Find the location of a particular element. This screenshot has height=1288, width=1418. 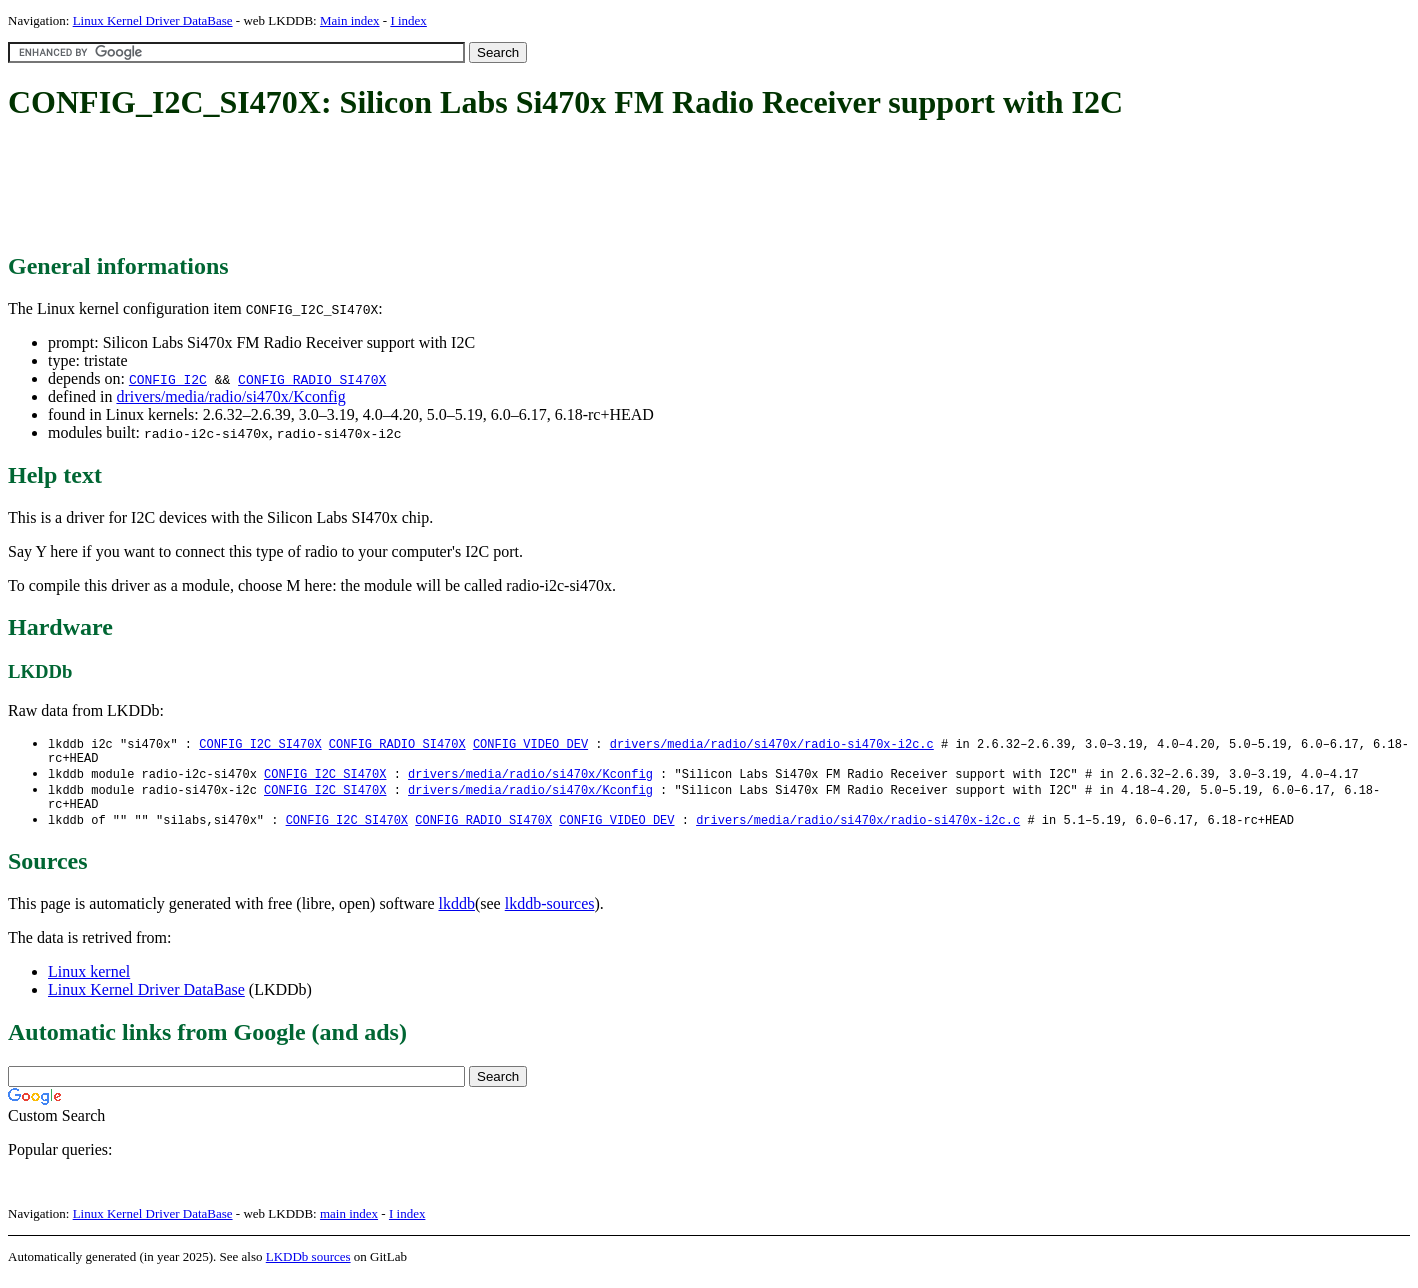

lkddb-sources is located at coordinates (550, 913).